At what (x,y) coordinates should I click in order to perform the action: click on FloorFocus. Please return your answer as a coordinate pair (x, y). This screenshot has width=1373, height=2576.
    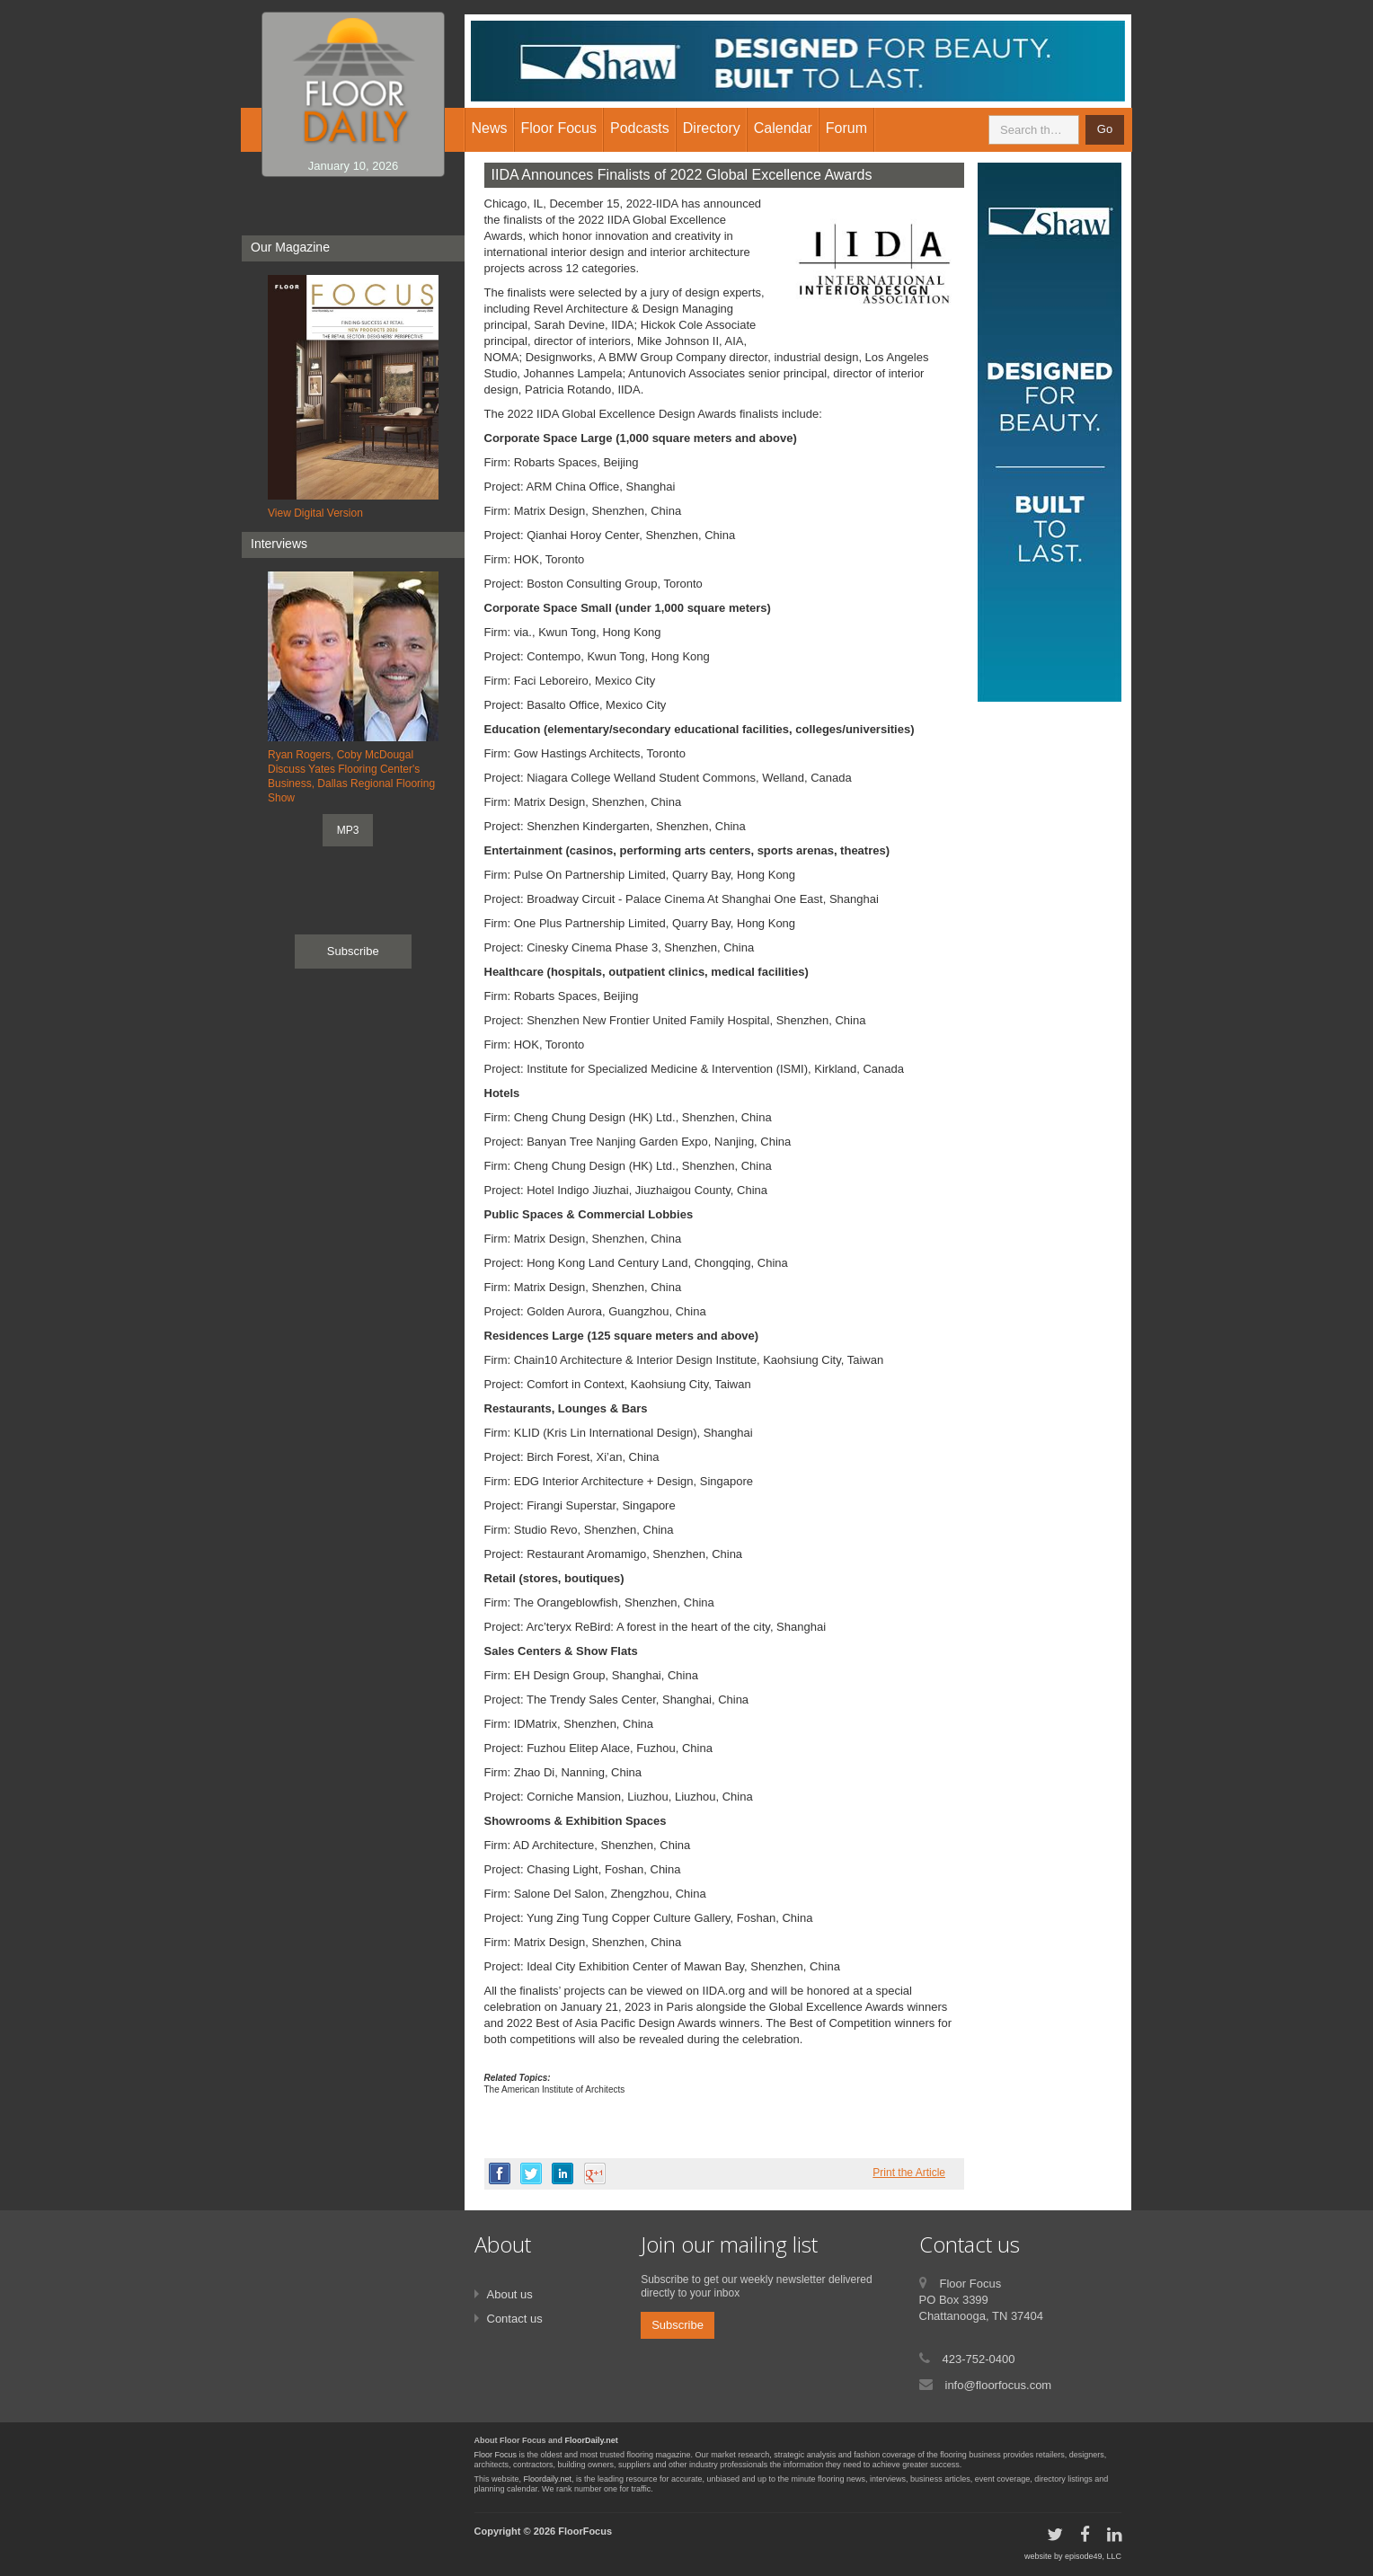
    Looking at the image, I should click on (585, 2531).